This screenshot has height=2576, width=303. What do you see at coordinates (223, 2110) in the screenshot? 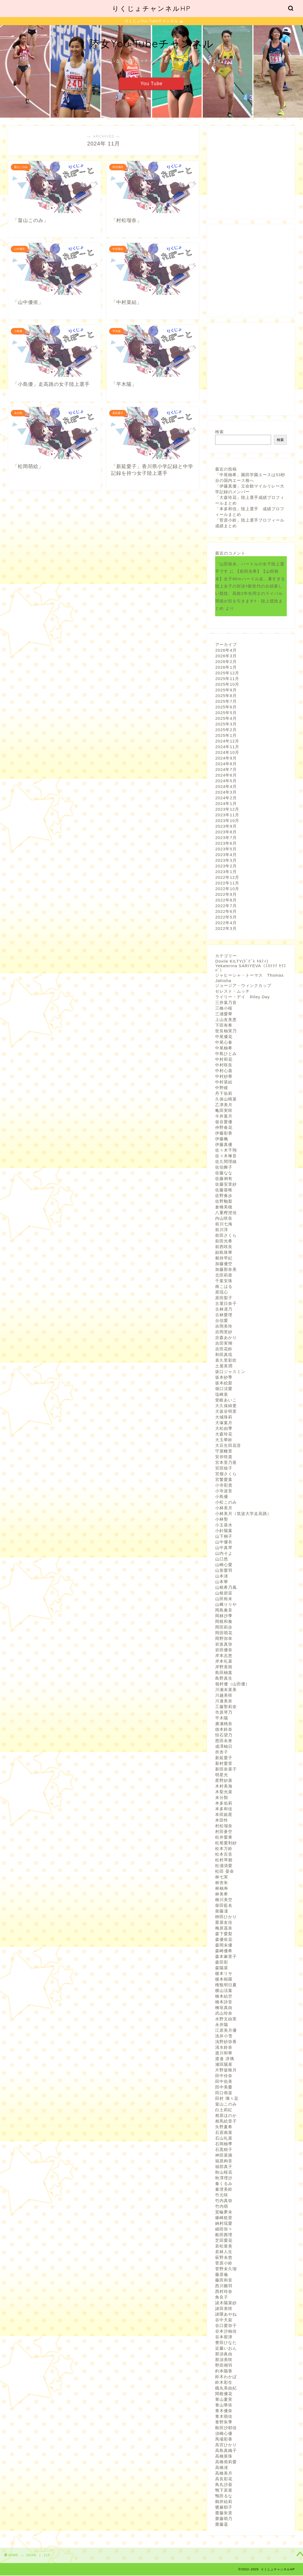
I see `白土莉紅` at bounding box center [223, 2110].